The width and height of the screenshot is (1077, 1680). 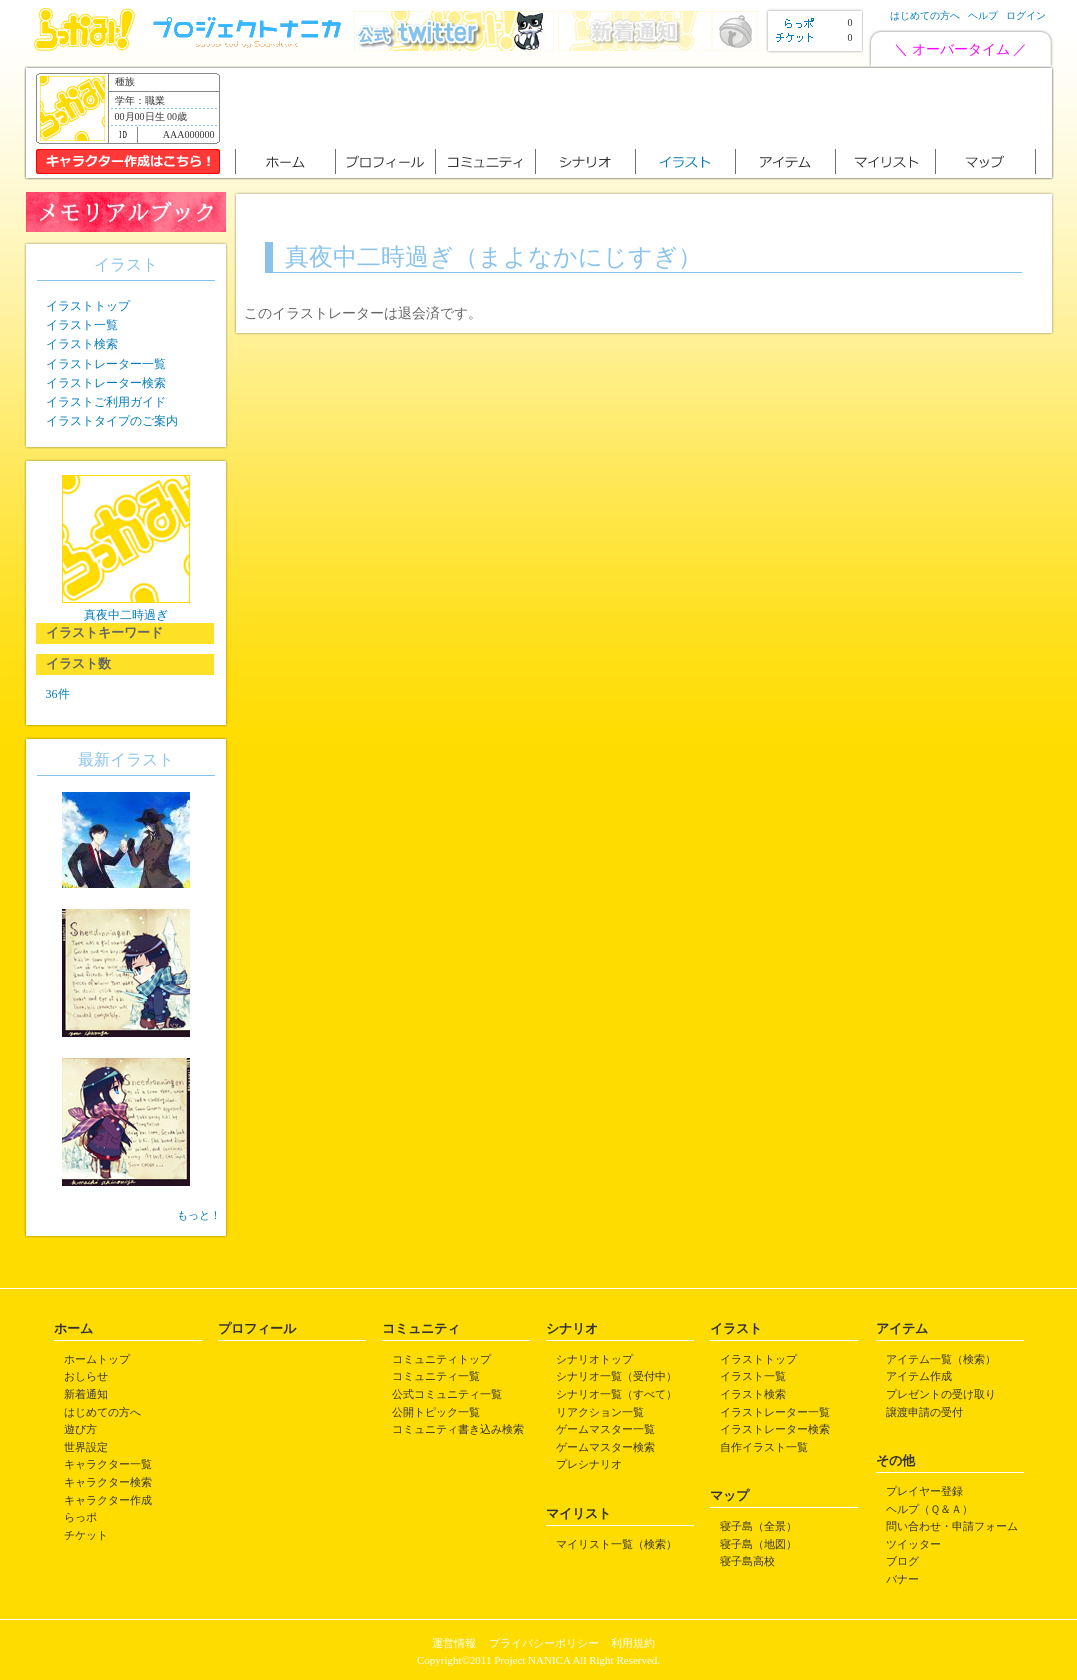 I want to click on プライバシーポリシー, so click(x=544, y=1643).